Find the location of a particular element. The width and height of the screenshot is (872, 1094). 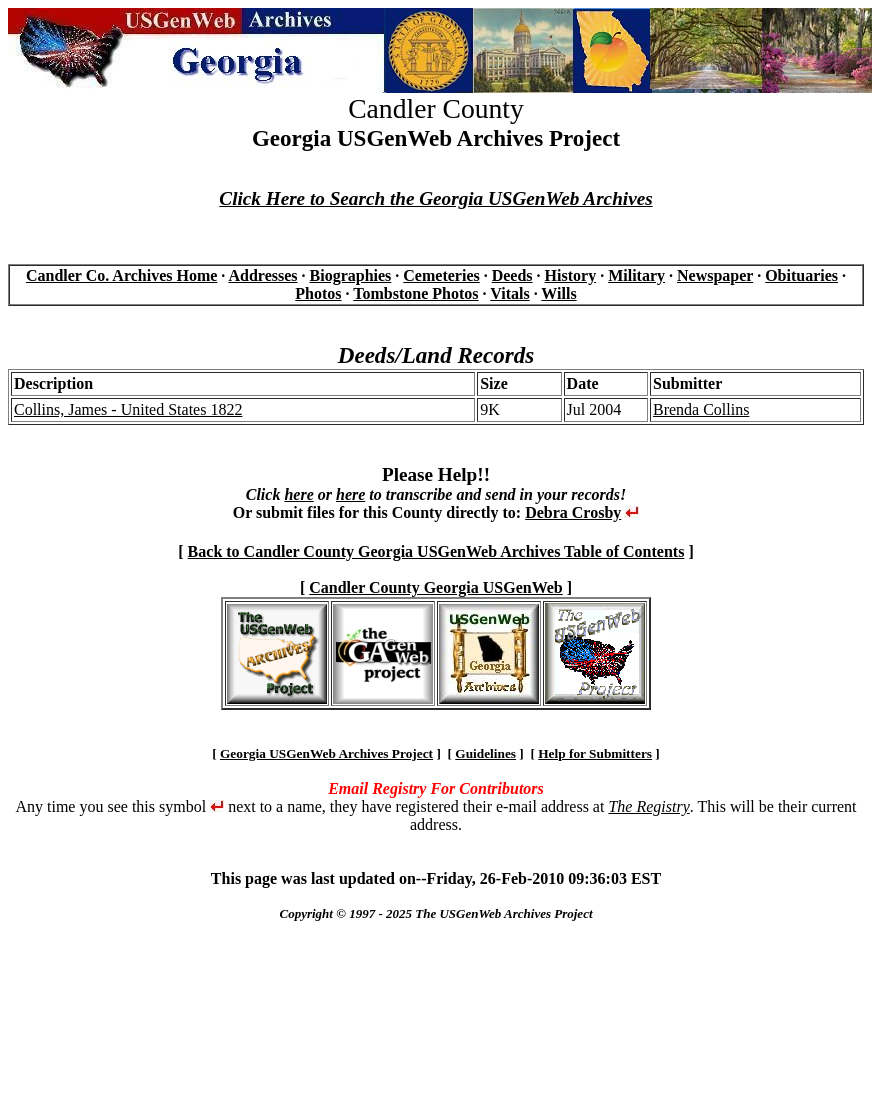

Obituaries is located at coordinates (801, 275).